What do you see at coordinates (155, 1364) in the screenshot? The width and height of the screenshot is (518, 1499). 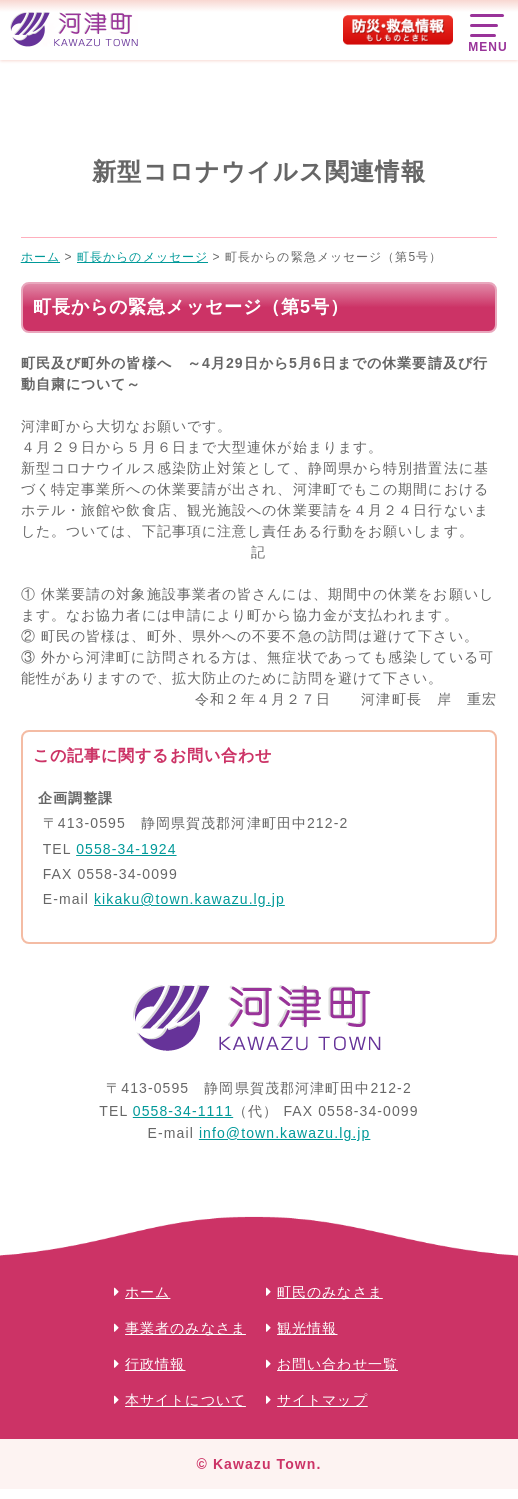 I see `行政情報` at bounding box center [155, 1364].